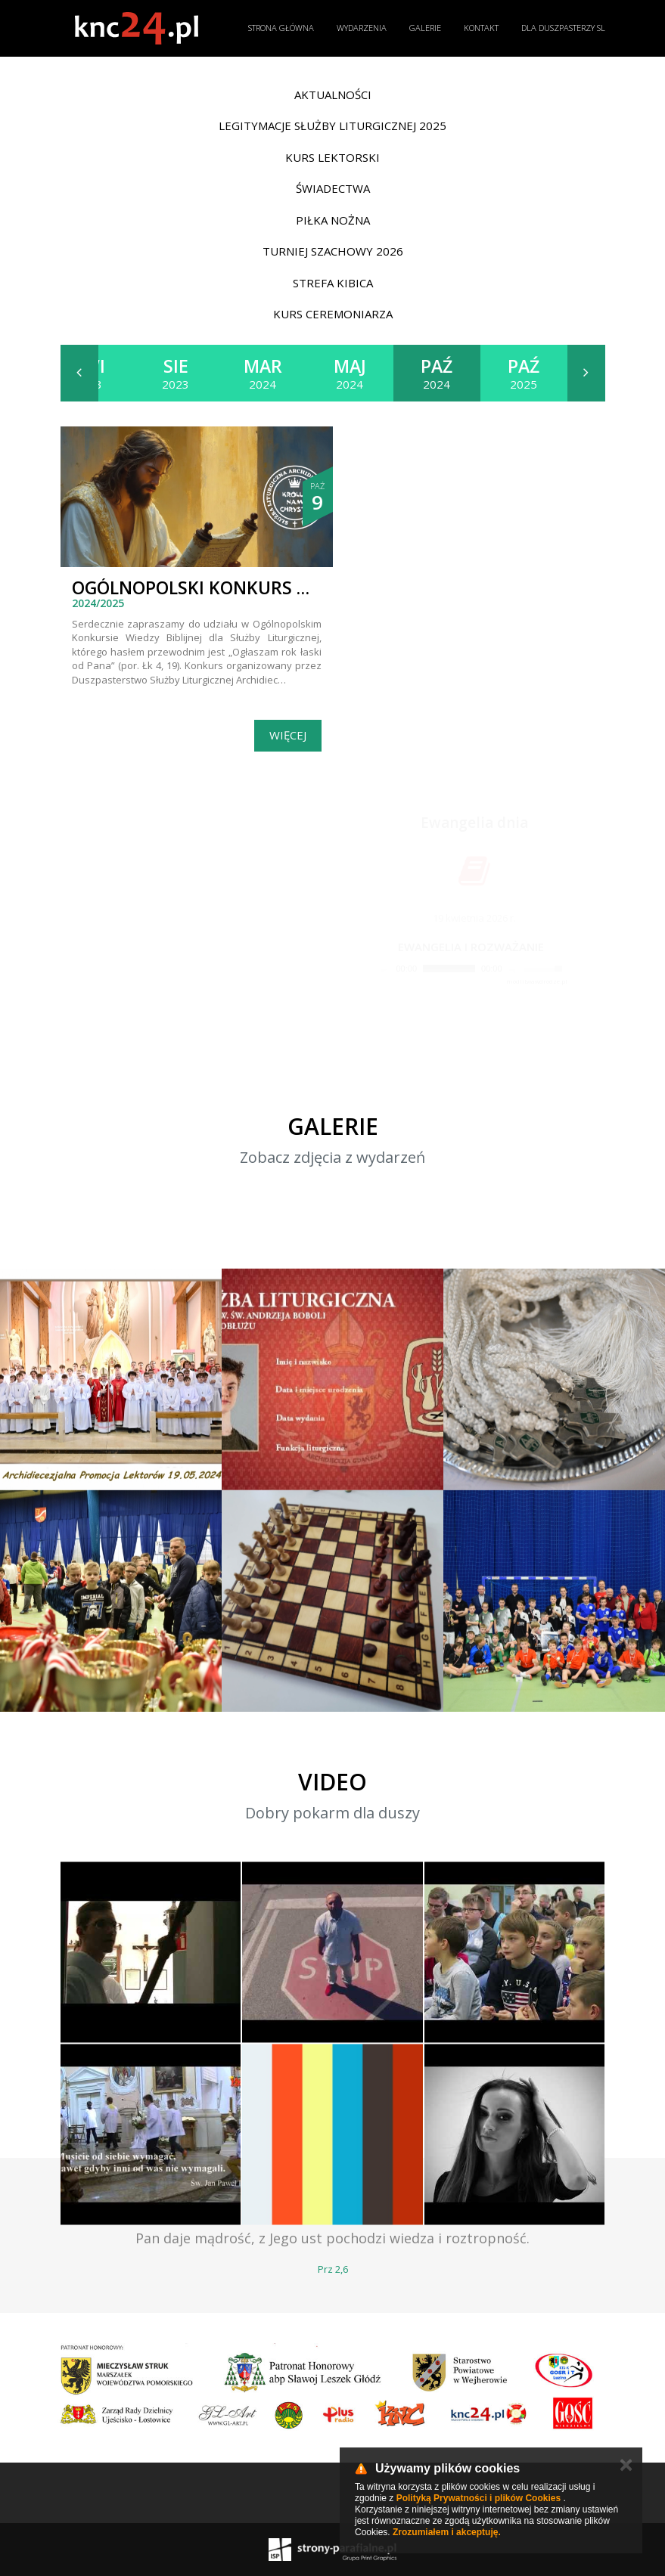 This screenshot has width=665, height=2576. I want to click on 2023, so click(175, 373).